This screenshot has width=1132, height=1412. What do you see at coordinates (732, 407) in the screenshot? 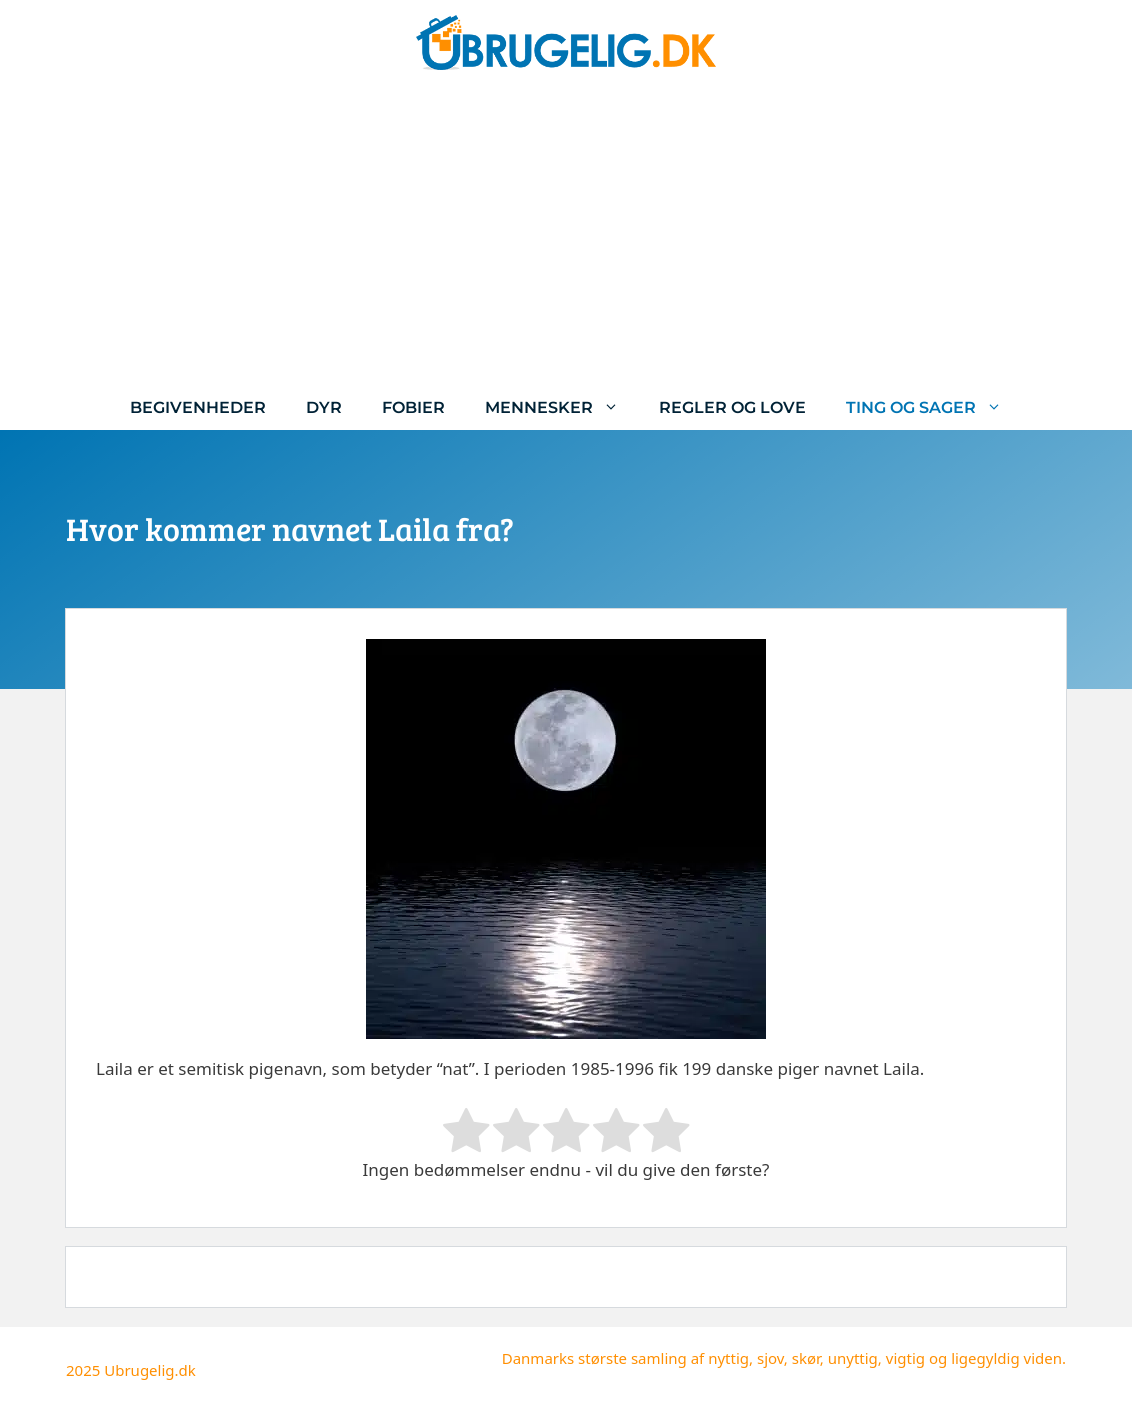
I see `Regler og love` at bounding box center [732, 407].